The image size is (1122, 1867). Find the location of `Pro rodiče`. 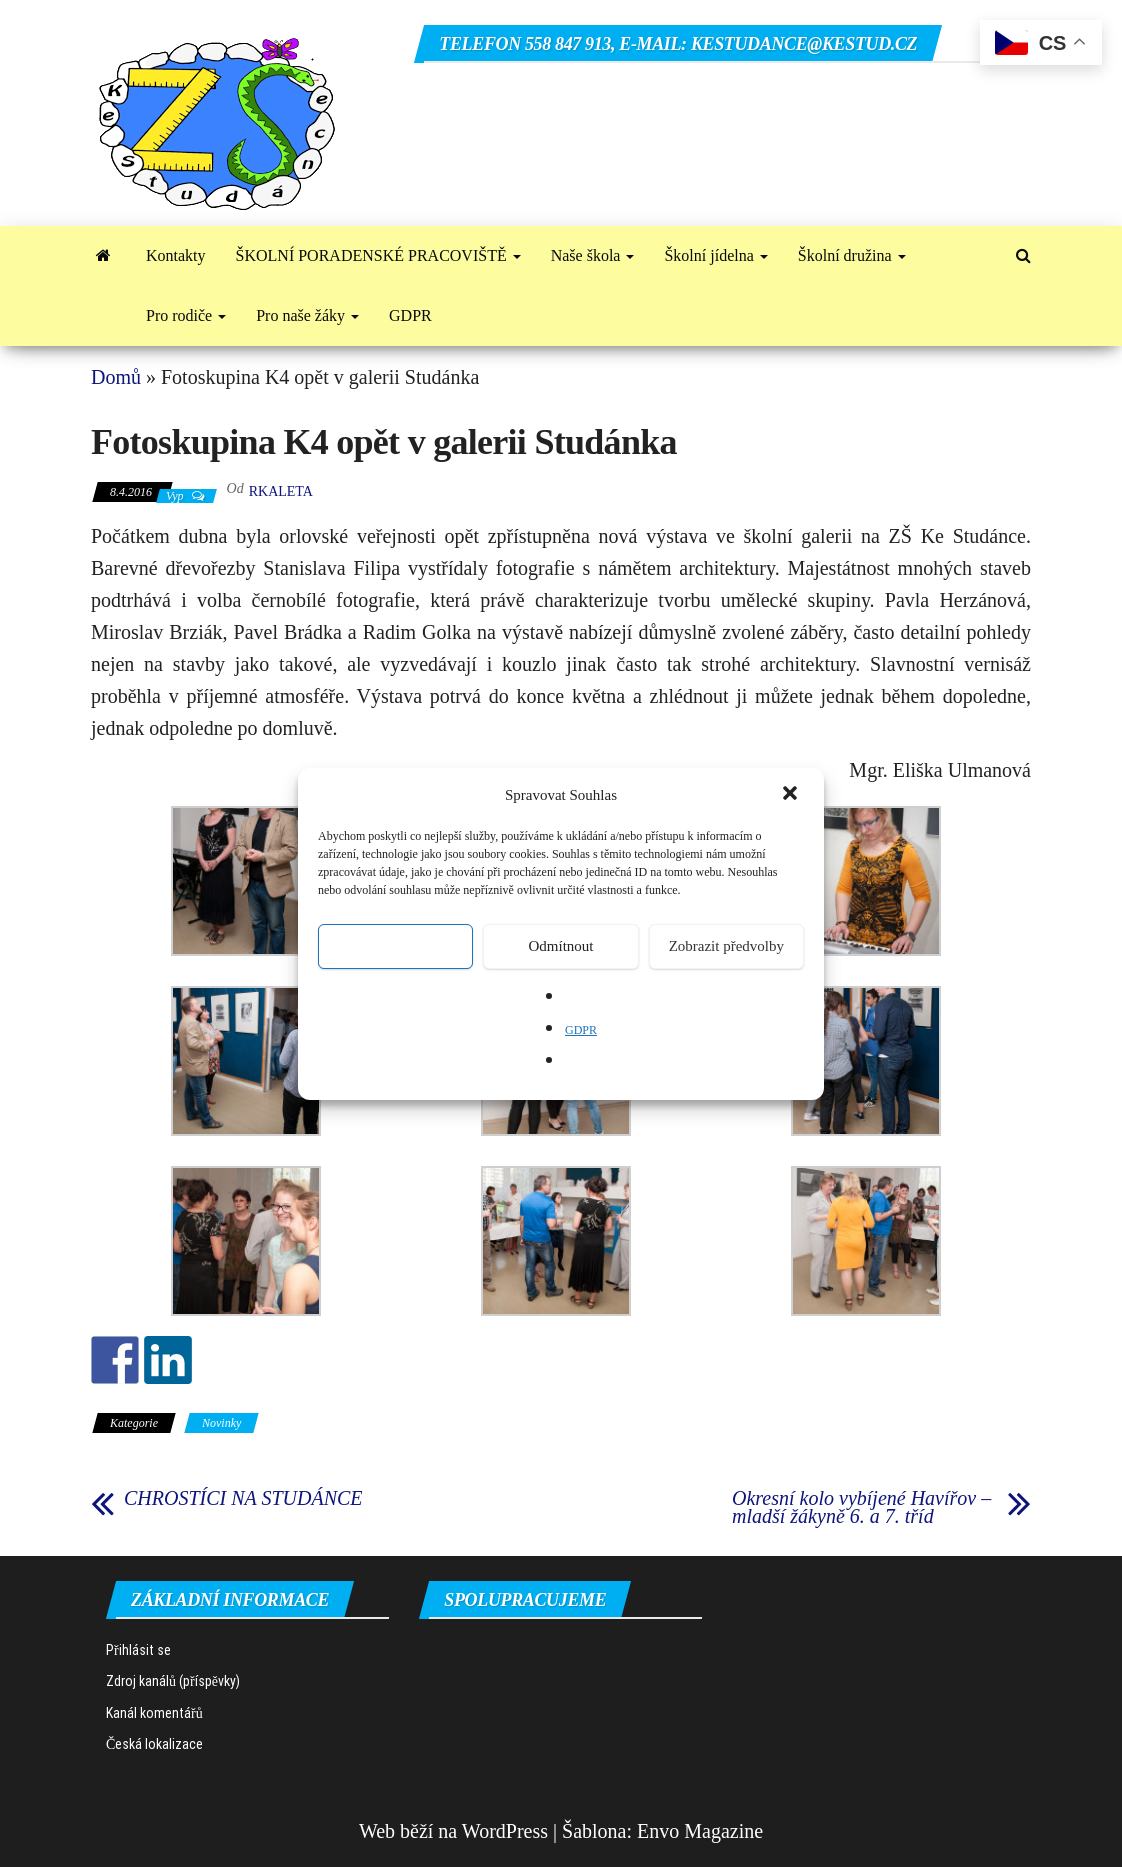

Pro rodiče is located at coordinates (186, 315).